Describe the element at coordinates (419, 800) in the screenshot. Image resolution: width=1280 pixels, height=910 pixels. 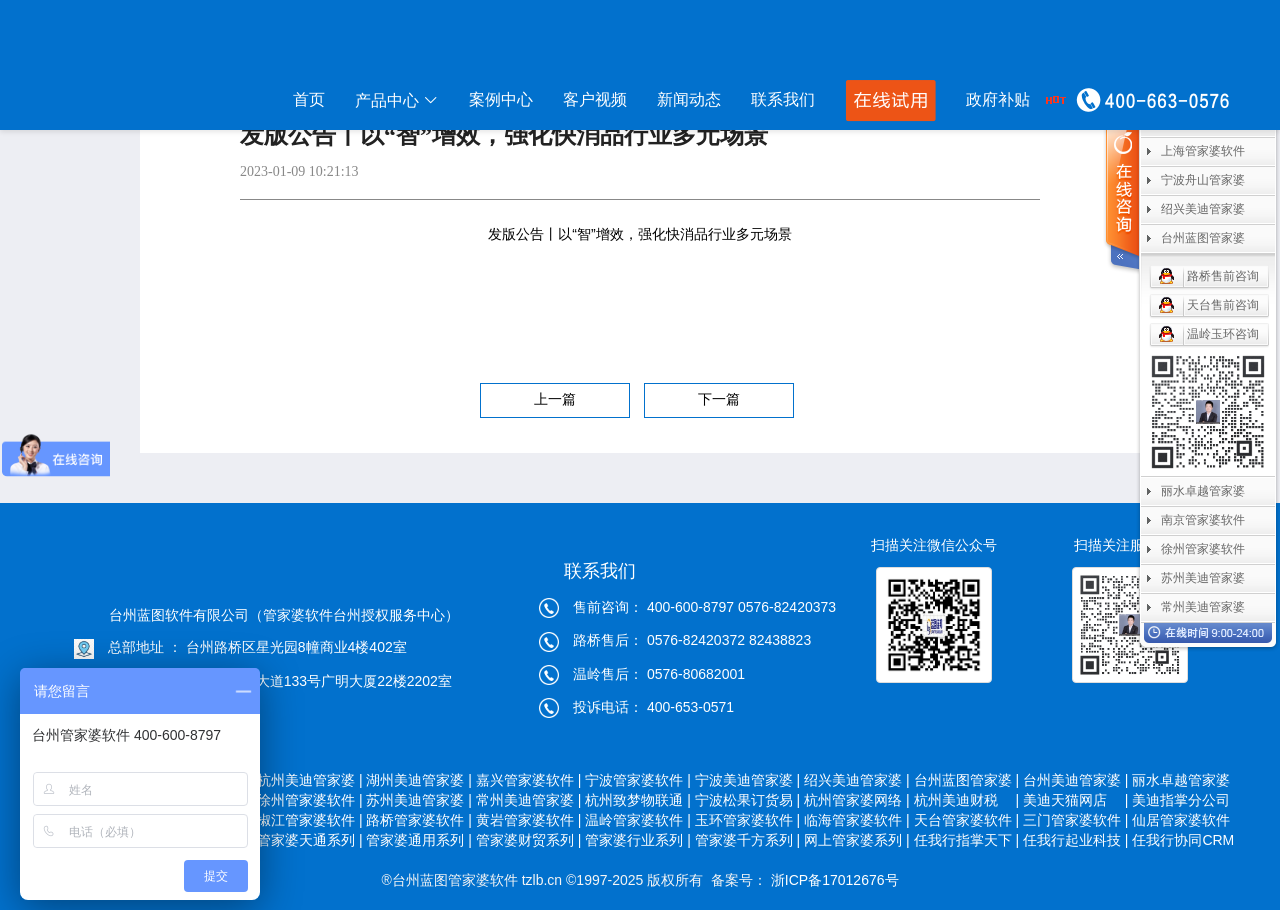
I see `苏州美迪管家婆 |` at that location.